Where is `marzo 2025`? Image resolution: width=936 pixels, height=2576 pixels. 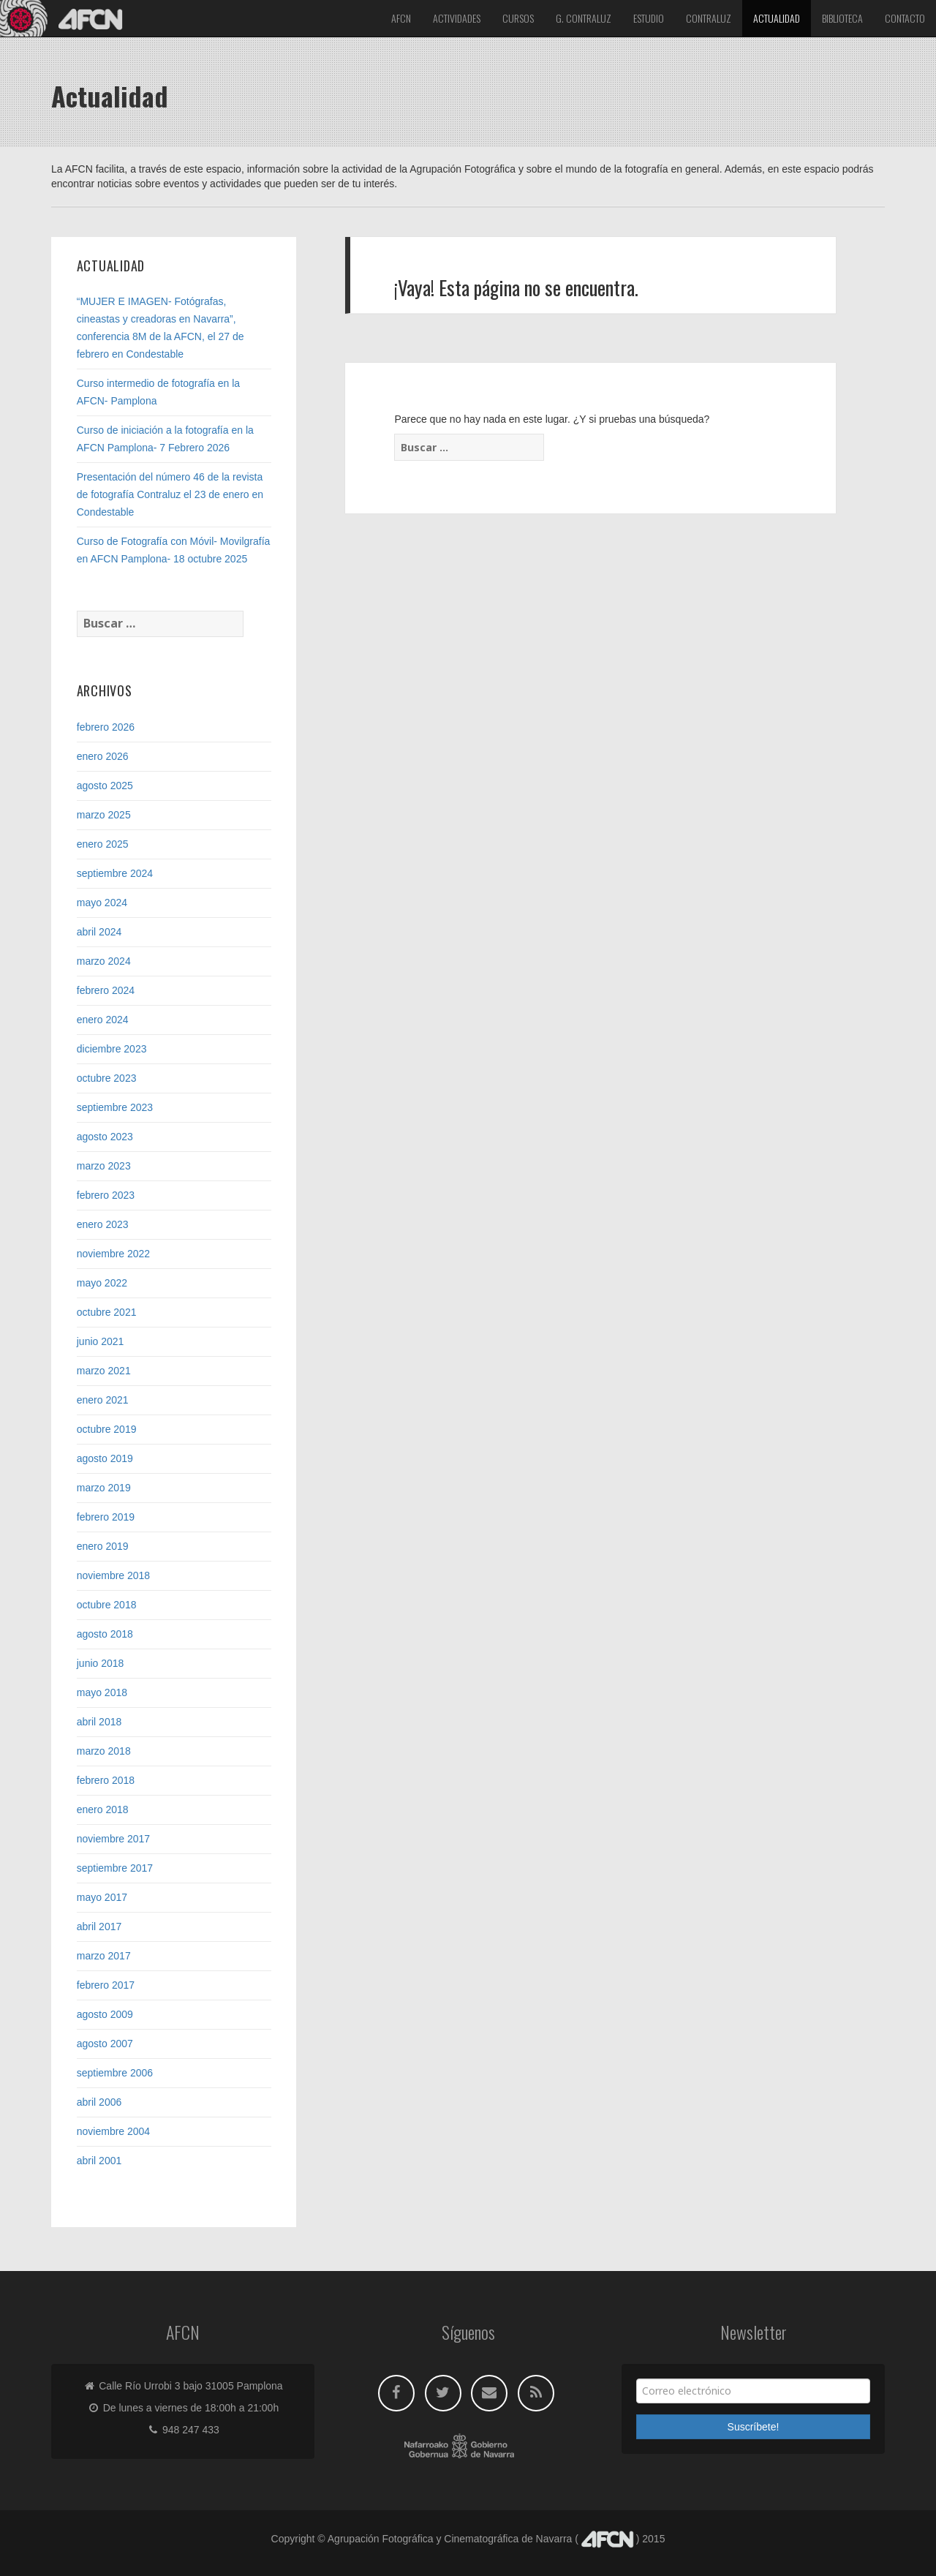
marzo 2025 is located at coordinates (104, 815).